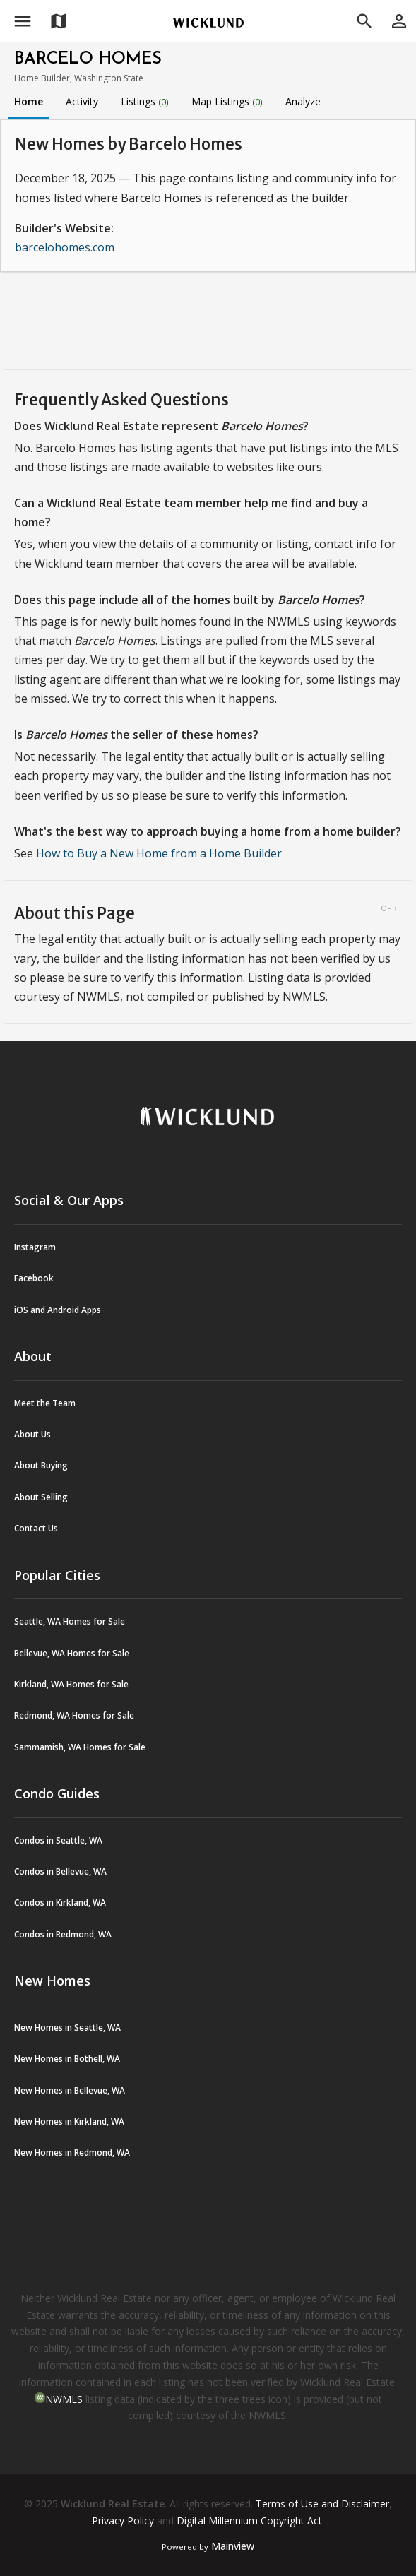 This screenshot has height=2576, width=416. What do you see at coordinates (64, 247) in the screenshot?
I see `barcelohomes.com` at bounding box center [64, 247].